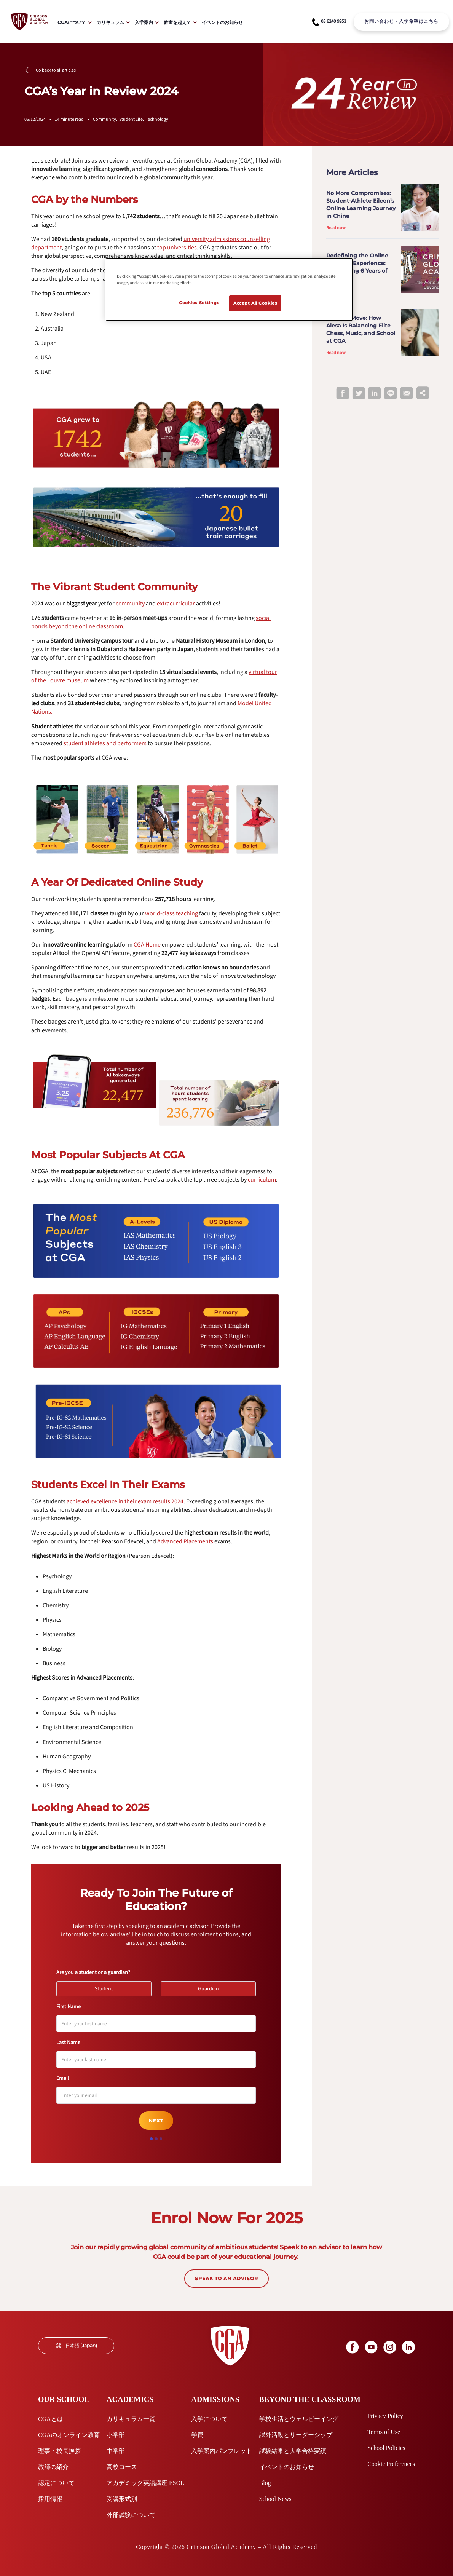  I want to click on [phone number link], so click(329, 21).